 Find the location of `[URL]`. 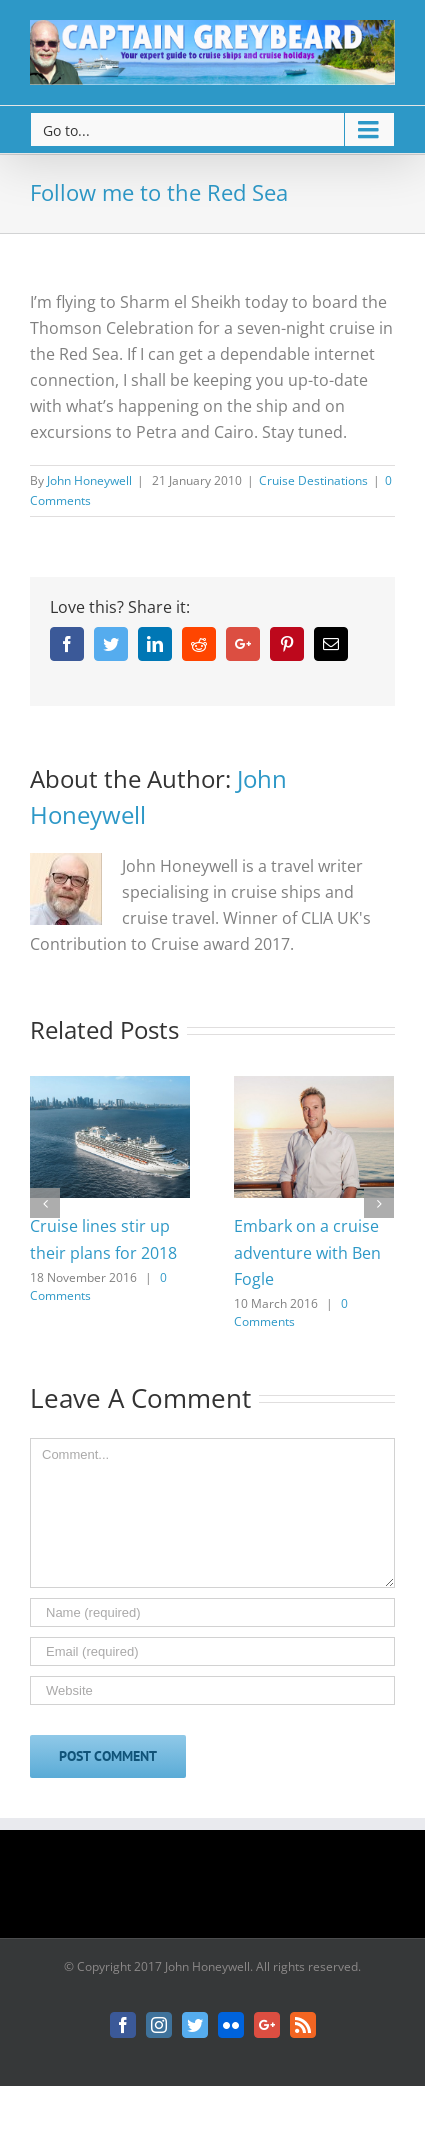

[URL] is located at coordinates (212, 1690).